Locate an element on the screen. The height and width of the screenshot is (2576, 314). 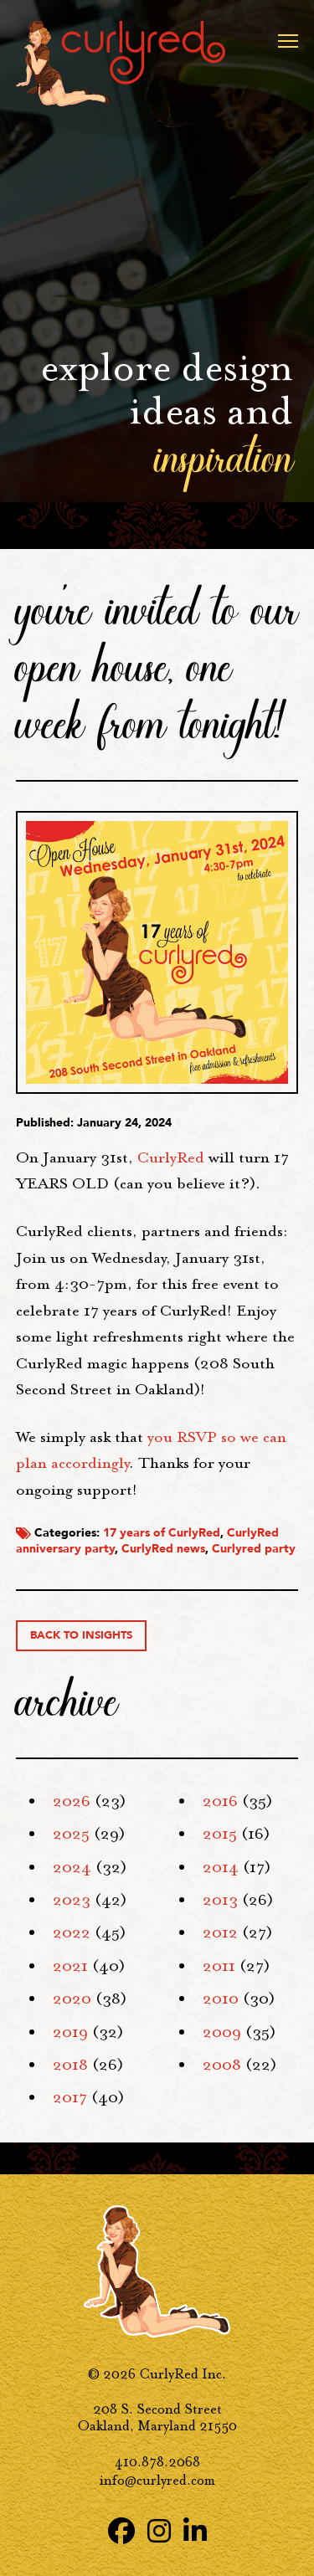
2015 is located at coordinates (220, 1834).